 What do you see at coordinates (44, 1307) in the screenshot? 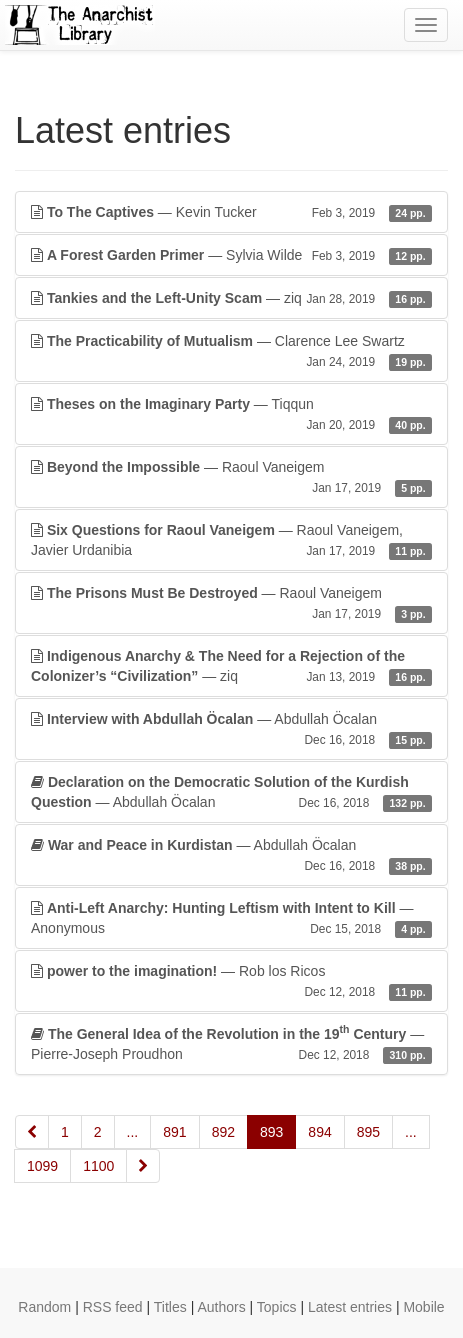
I see `Random` at bounding box center [44, 1307].